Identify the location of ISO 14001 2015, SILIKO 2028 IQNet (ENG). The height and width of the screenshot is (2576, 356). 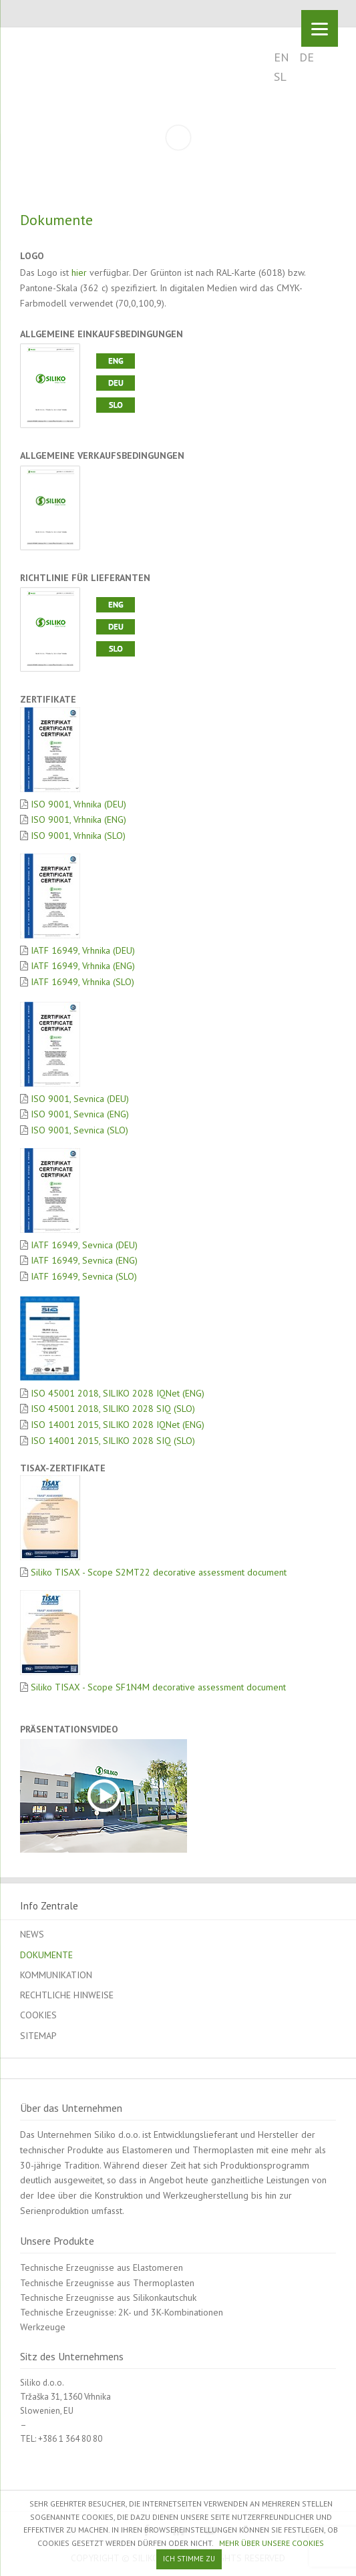
(116, 1425).